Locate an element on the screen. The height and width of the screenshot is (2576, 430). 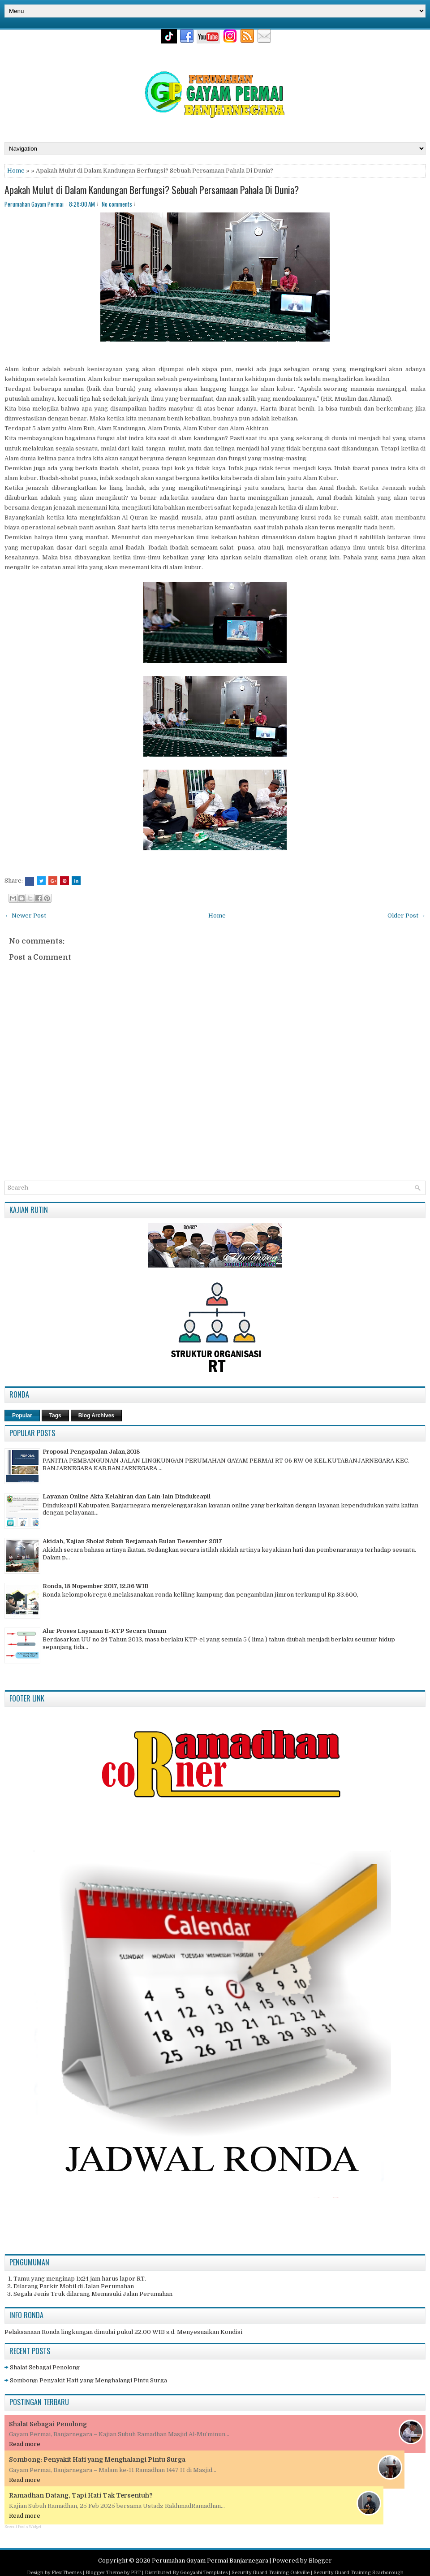
FlexiThemes is located at coordinates (67, 2573).